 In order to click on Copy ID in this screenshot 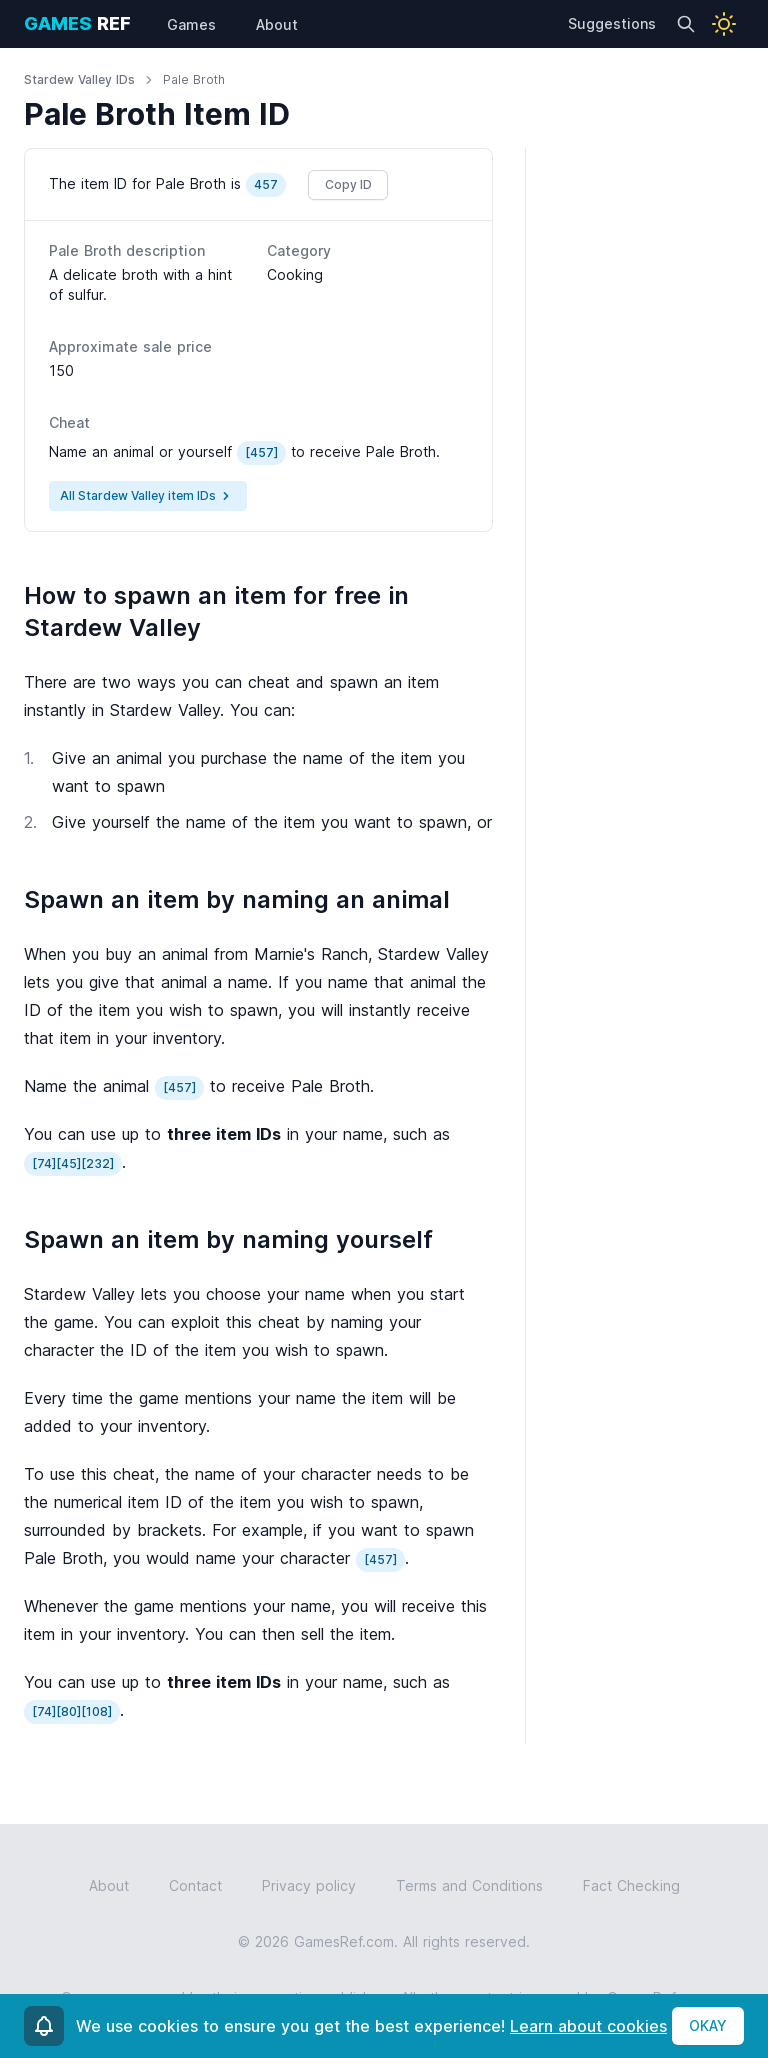, I will do `click(348, 184)`.